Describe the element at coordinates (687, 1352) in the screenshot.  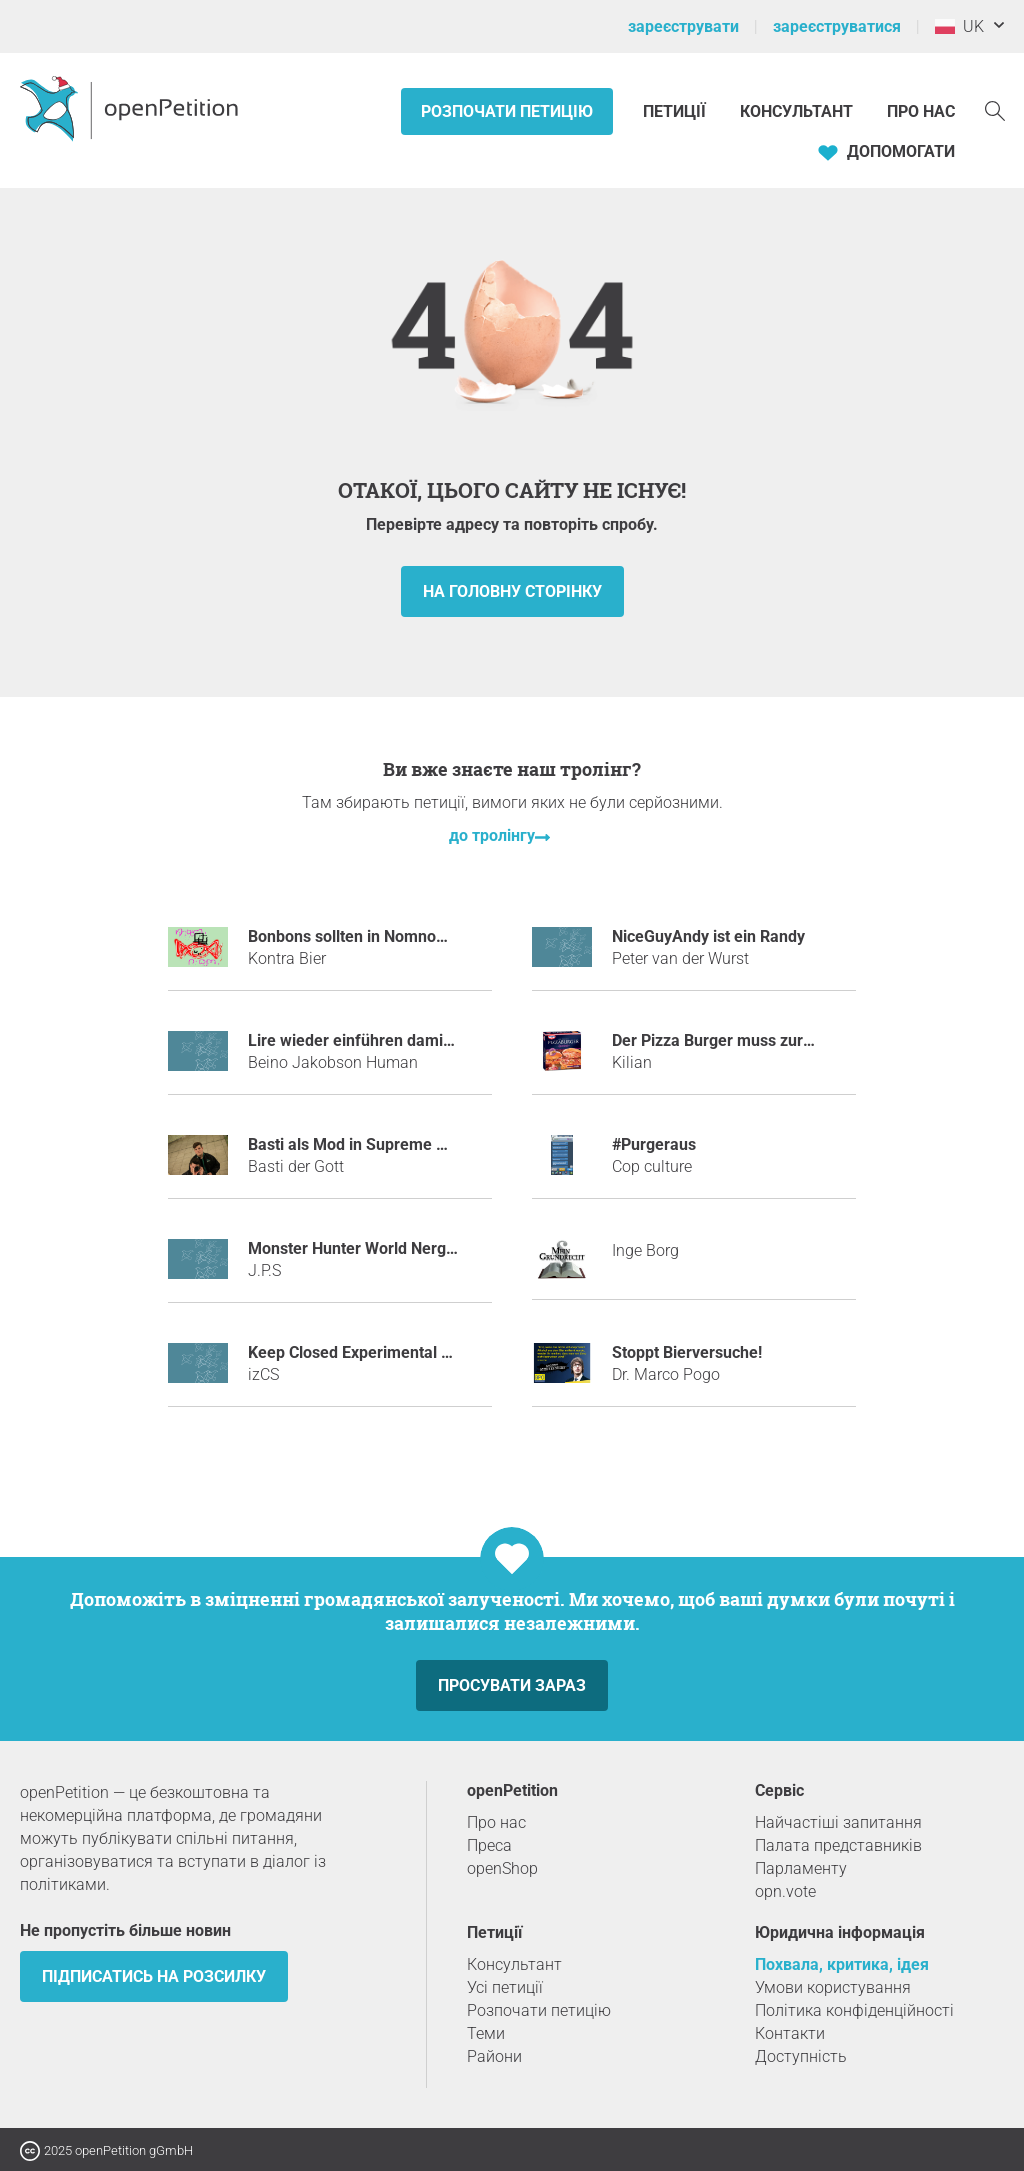
I see `Stoppt Bierversuche!` at that location.